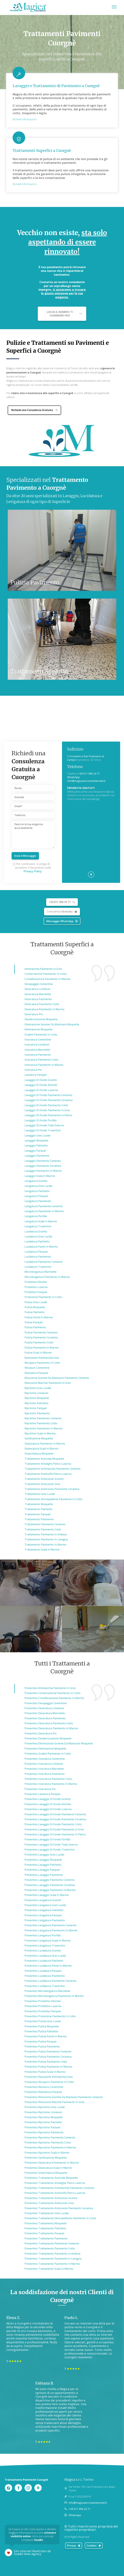 The width and height of the screenshot is (124, 2576). What do you see at coordinates (53, 1468) in the screenshot?
I see `Trattamento Antimacchia Pavimento Cemento` at bounding box center [53, 1468].